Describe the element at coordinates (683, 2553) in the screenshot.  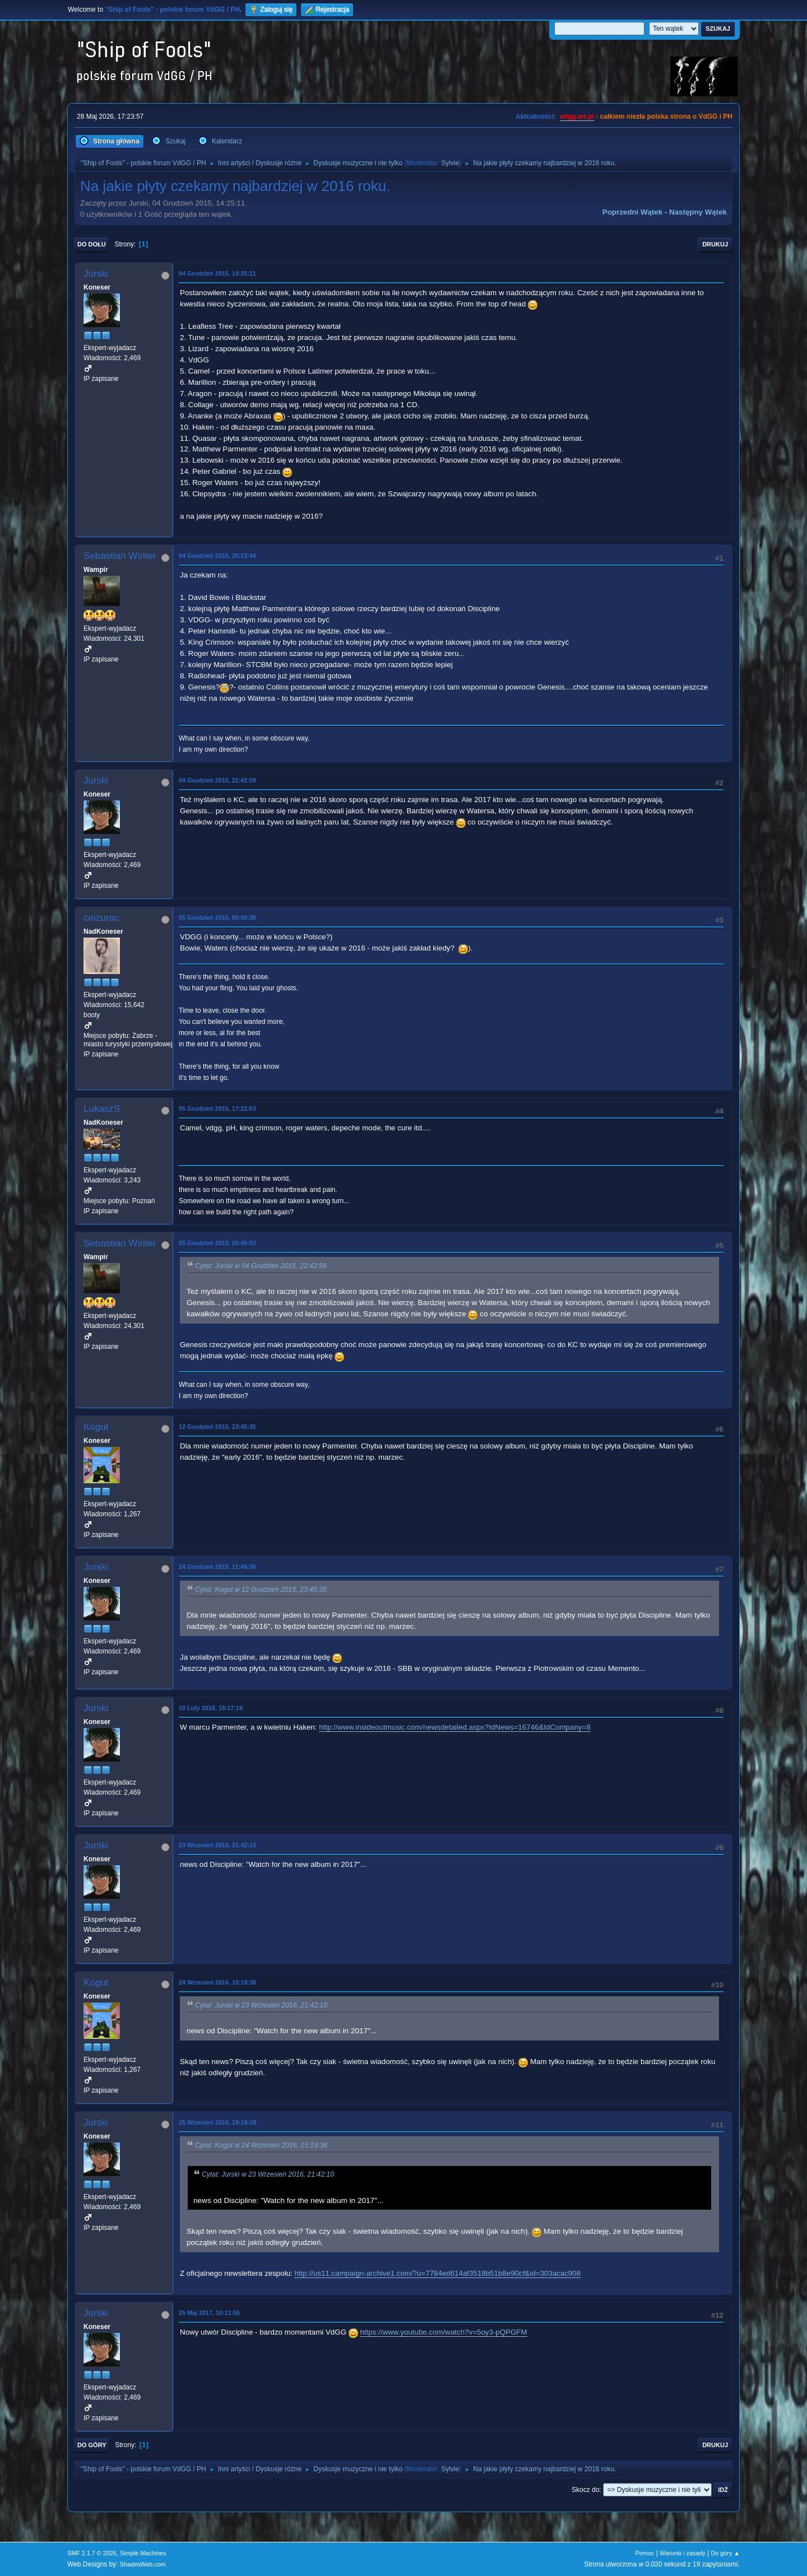
I see `Warunki i zasady` at that location.